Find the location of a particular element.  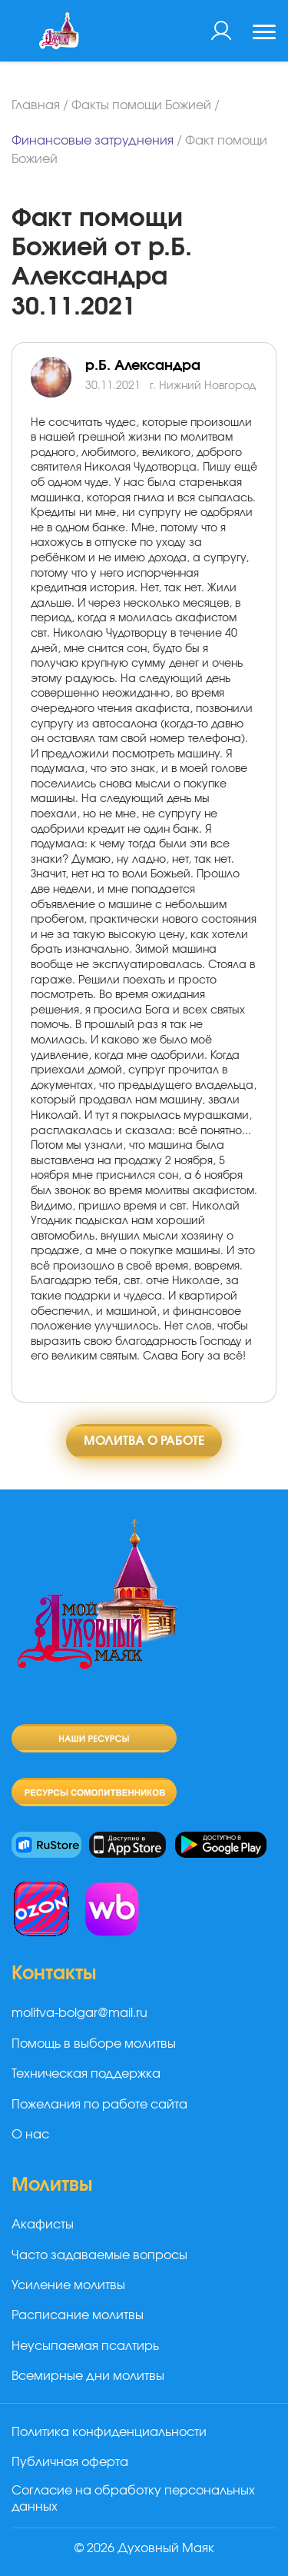

molitva-bolgar@mail.ru is located at coordinates (79, 2013).